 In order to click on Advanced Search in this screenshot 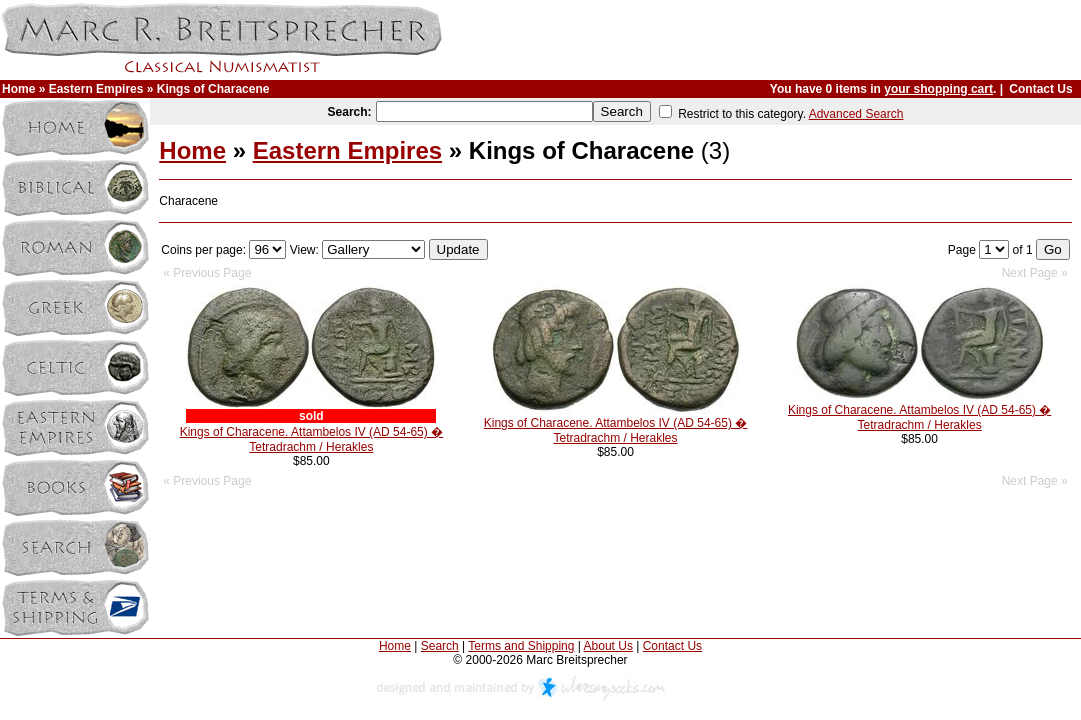, I will do `click(856, 114)`.